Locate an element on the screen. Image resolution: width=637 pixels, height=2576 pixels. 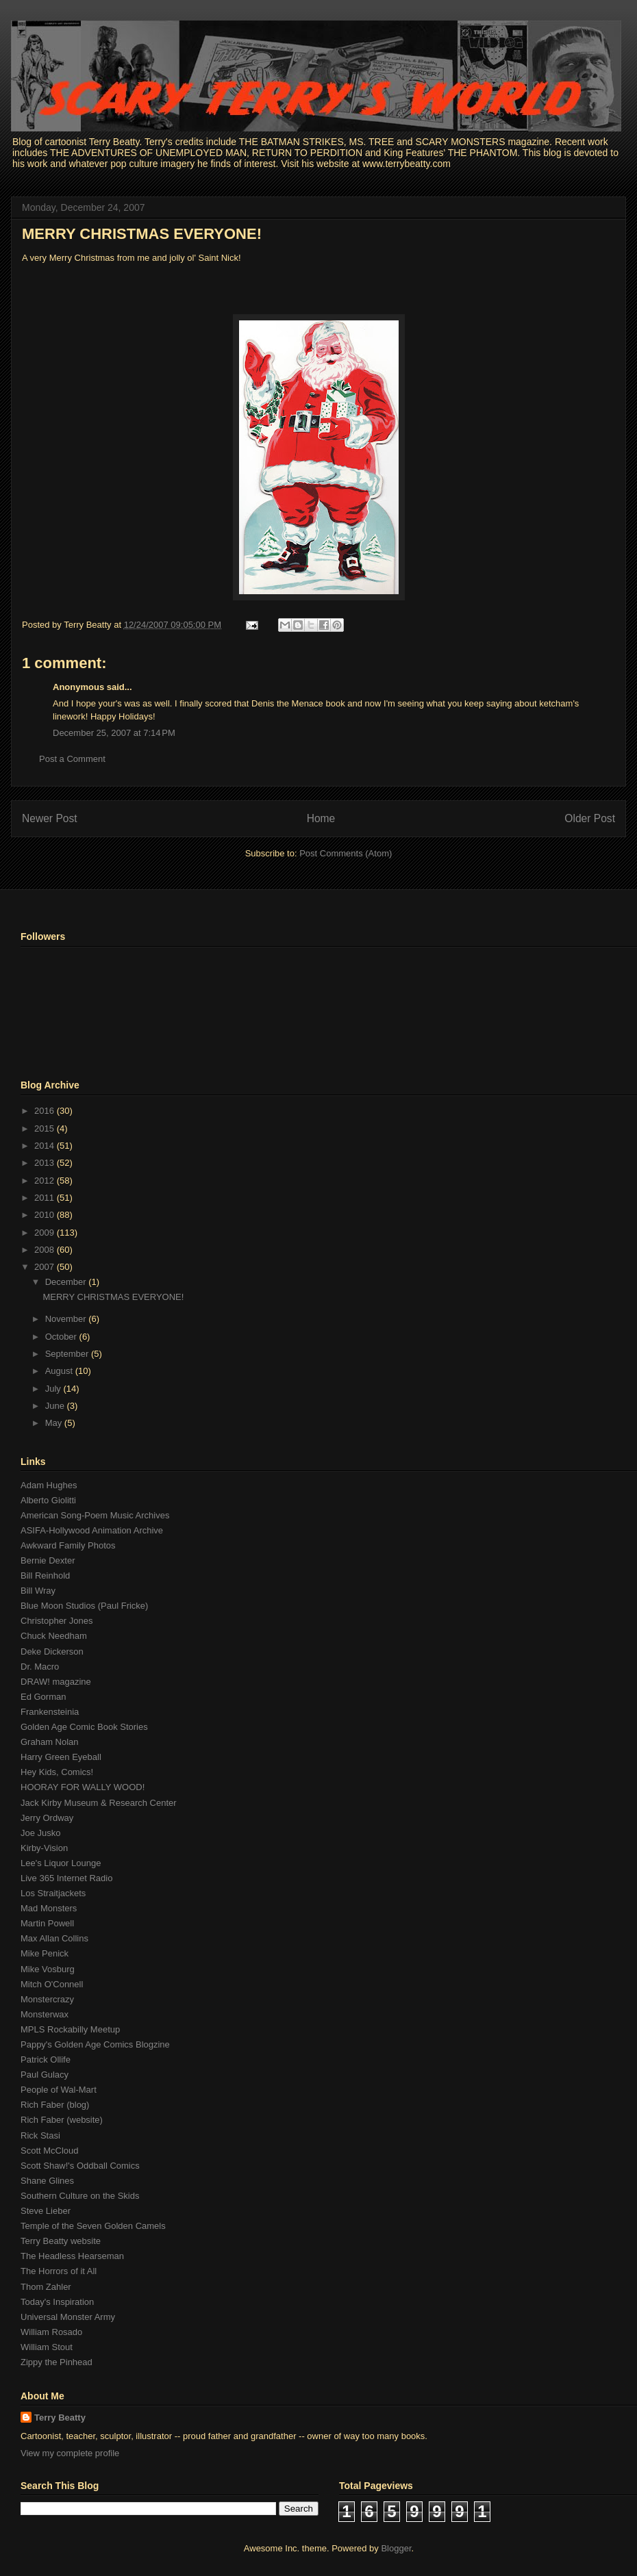
Awkward Family Photos is located at coordinates (68, 1545).